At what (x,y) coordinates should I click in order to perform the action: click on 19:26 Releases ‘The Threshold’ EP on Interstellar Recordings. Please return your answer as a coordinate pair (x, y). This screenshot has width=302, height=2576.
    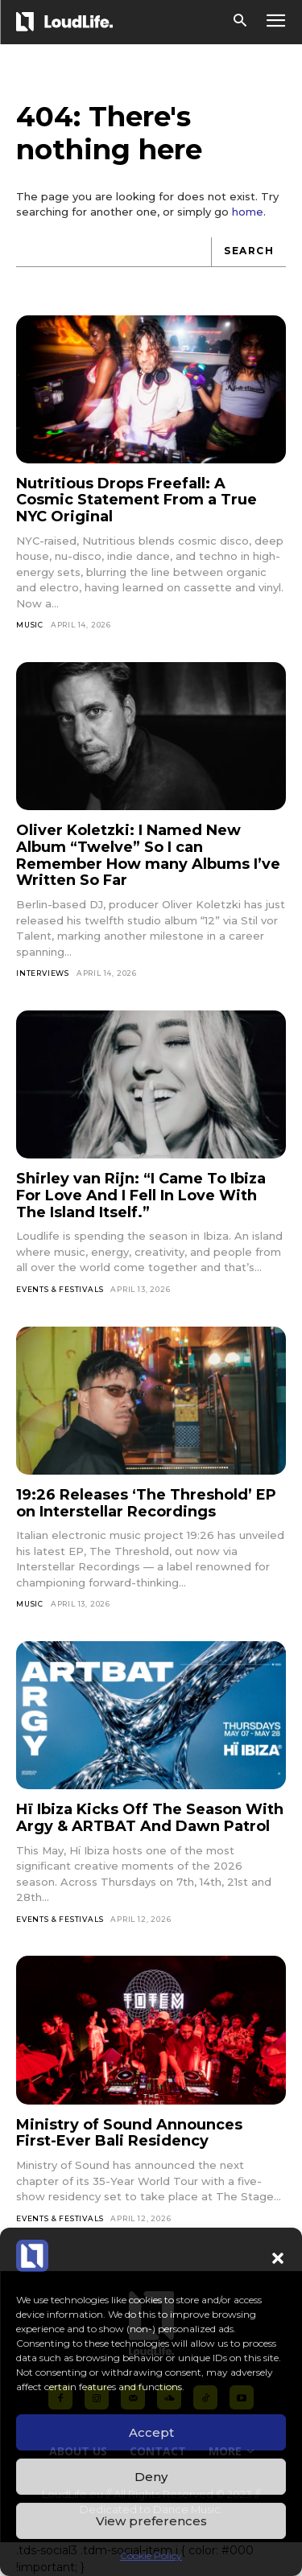
    Looking at the image, I should click on (146, 1503).